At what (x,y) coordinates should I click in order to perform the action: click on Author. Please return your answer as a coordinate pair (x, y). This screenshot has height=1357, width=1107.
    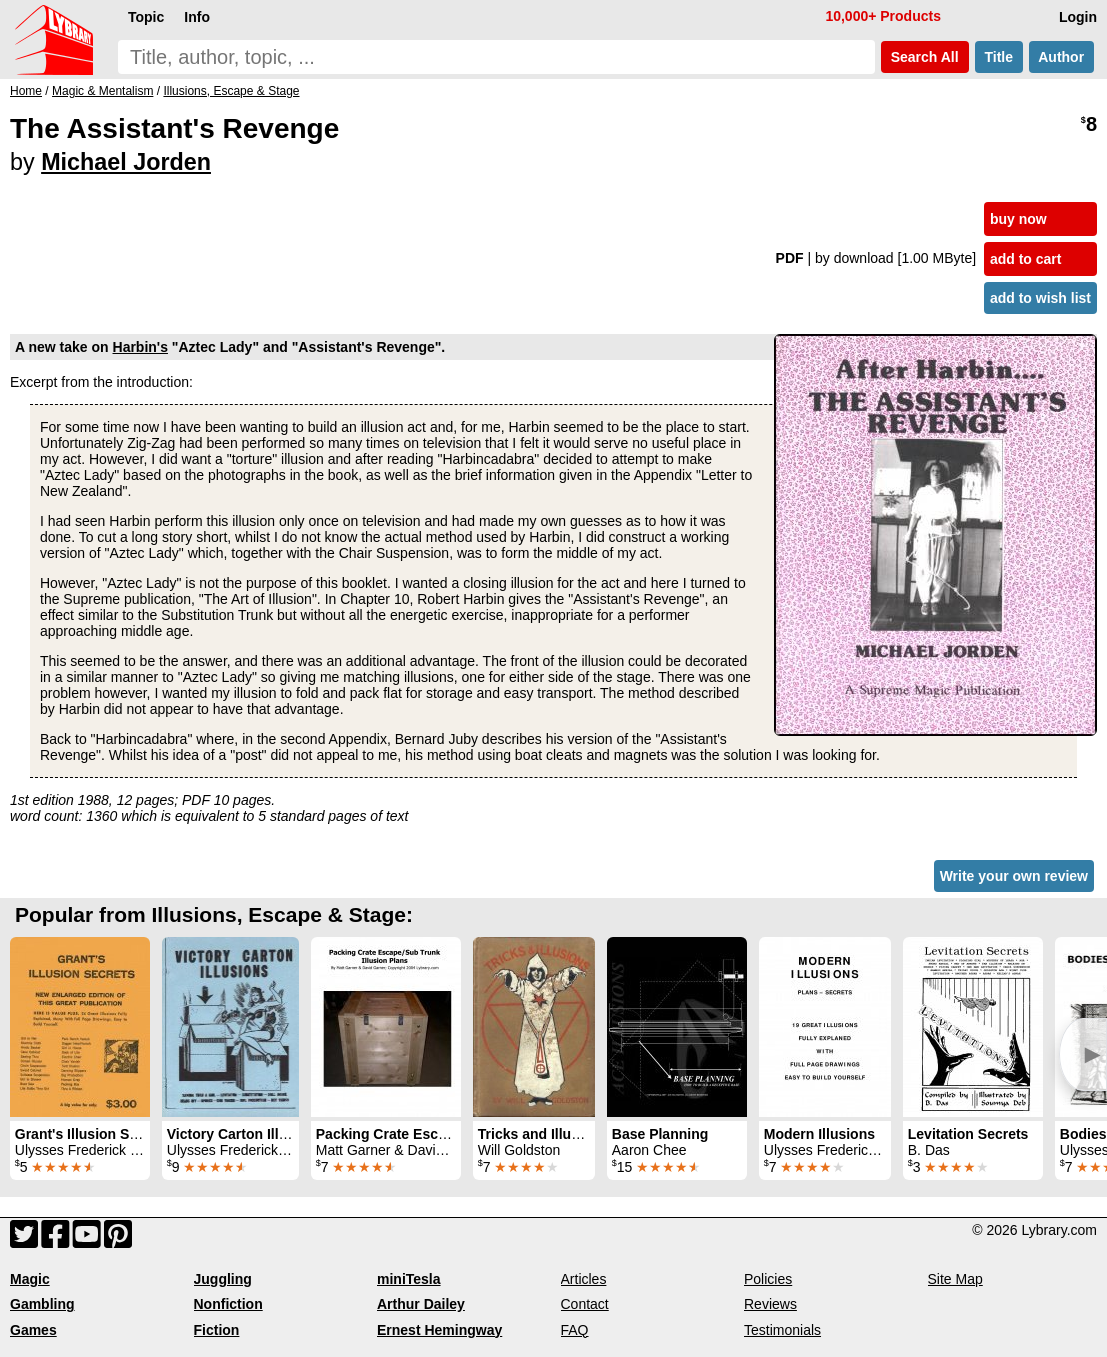
    Looking at the image, I should click on (1061, 57).